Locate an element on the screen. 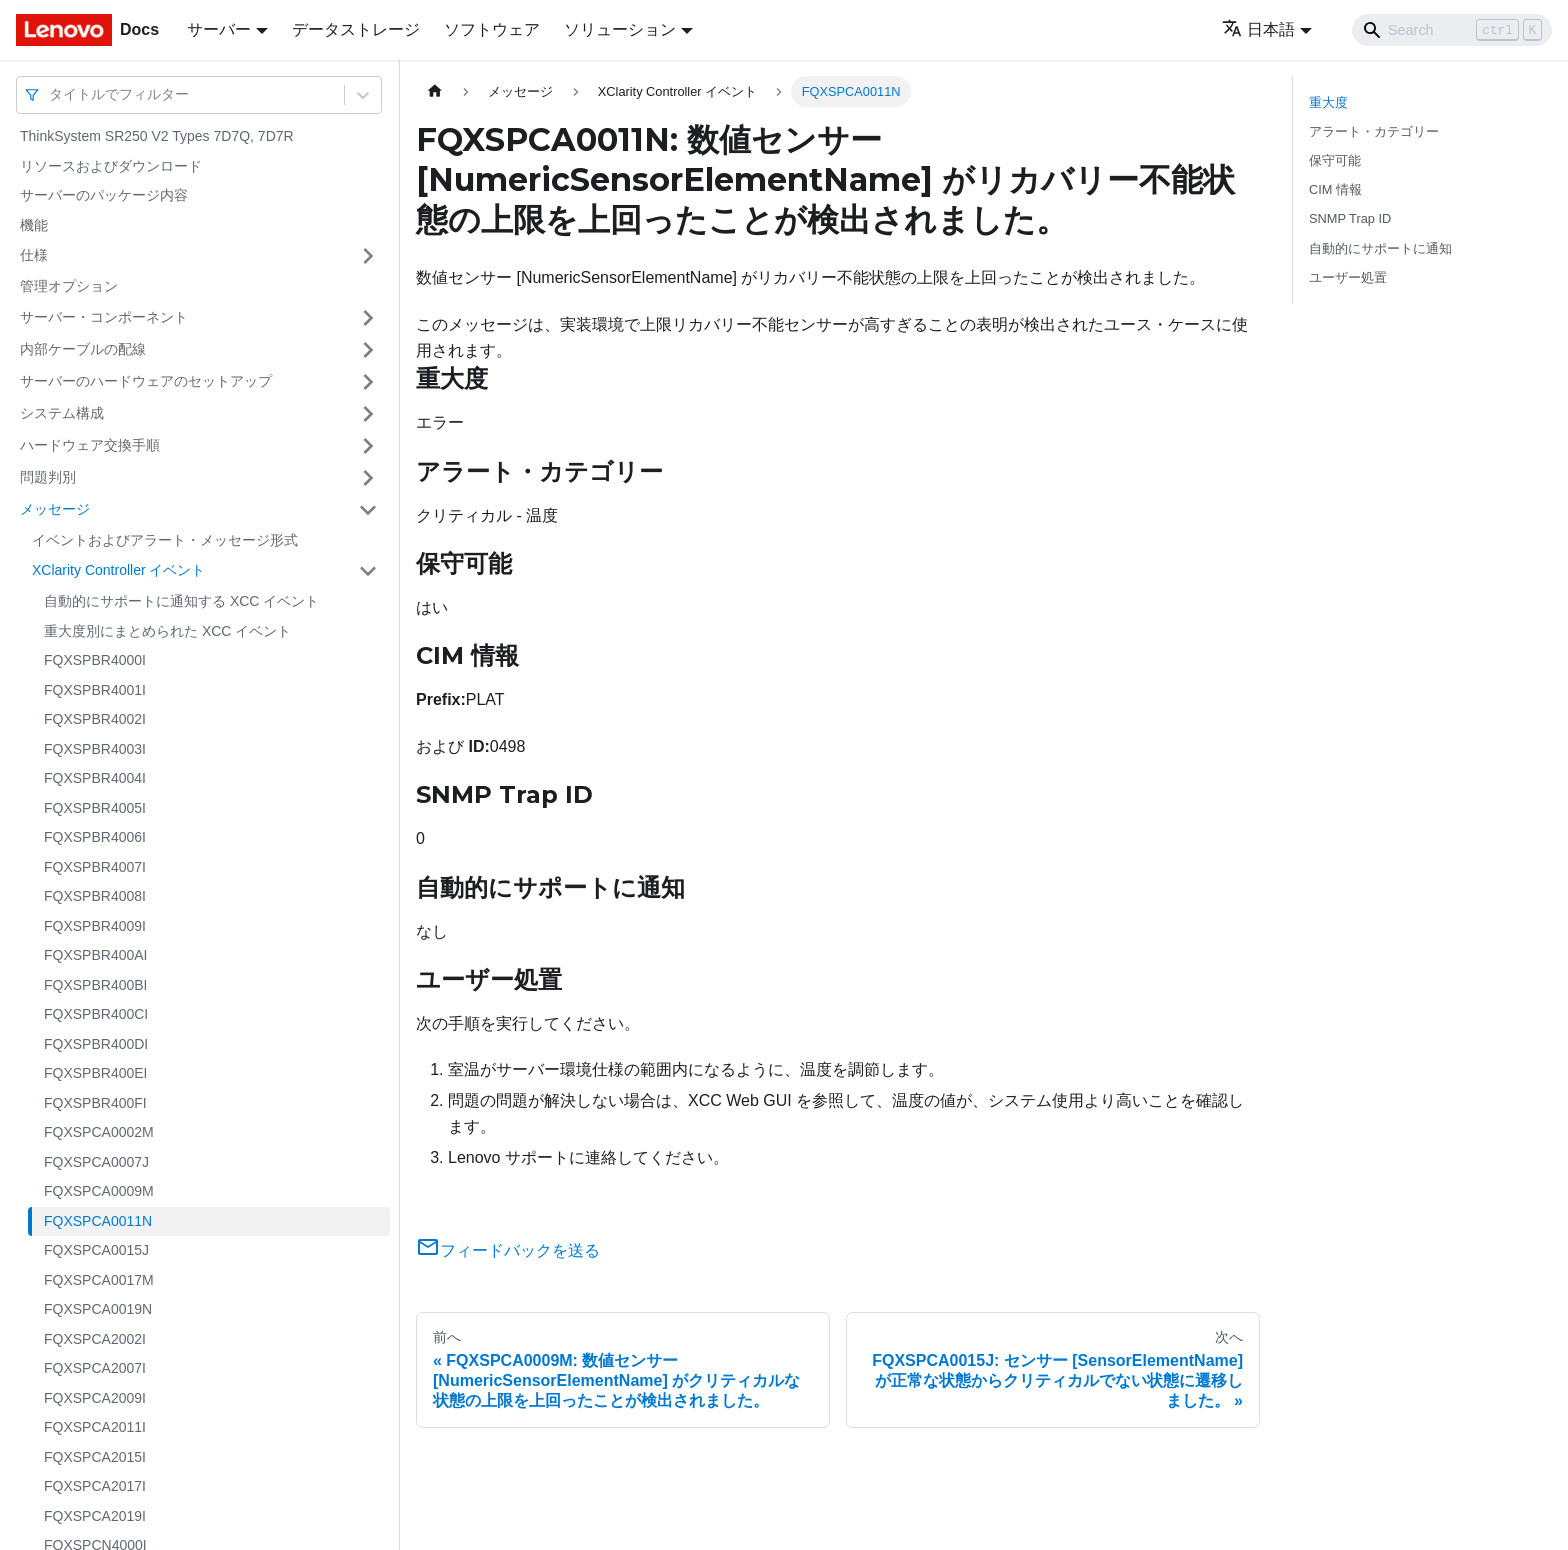  FQXSPBR4009I is located at coordinates (95, 926).